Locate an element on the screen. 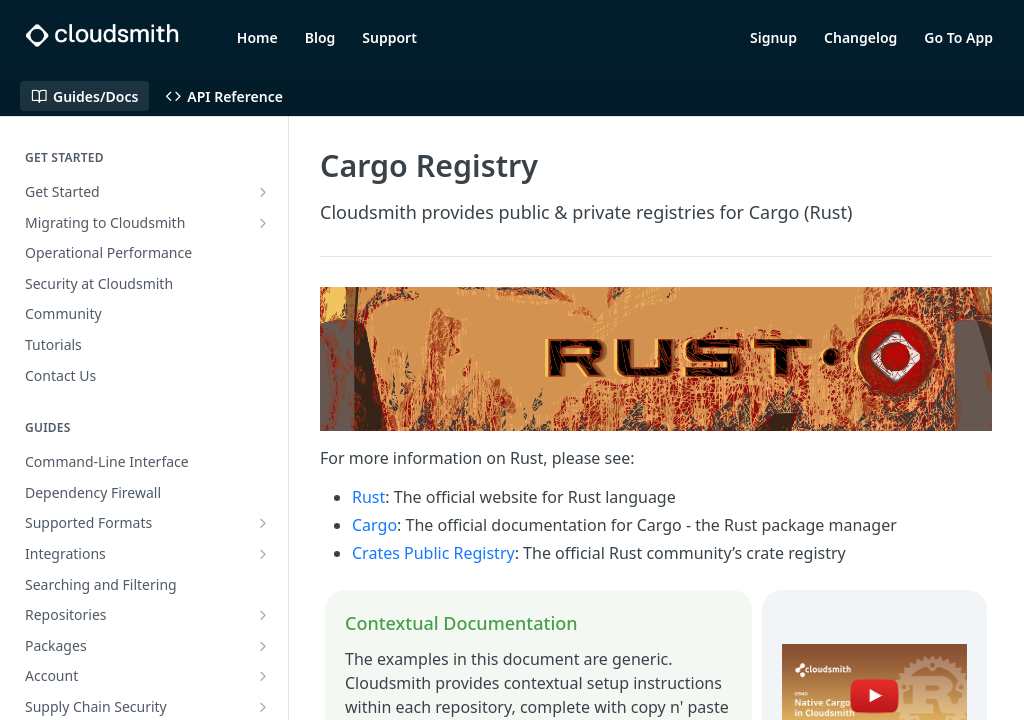  Rust is located at coordinates (368, 497).